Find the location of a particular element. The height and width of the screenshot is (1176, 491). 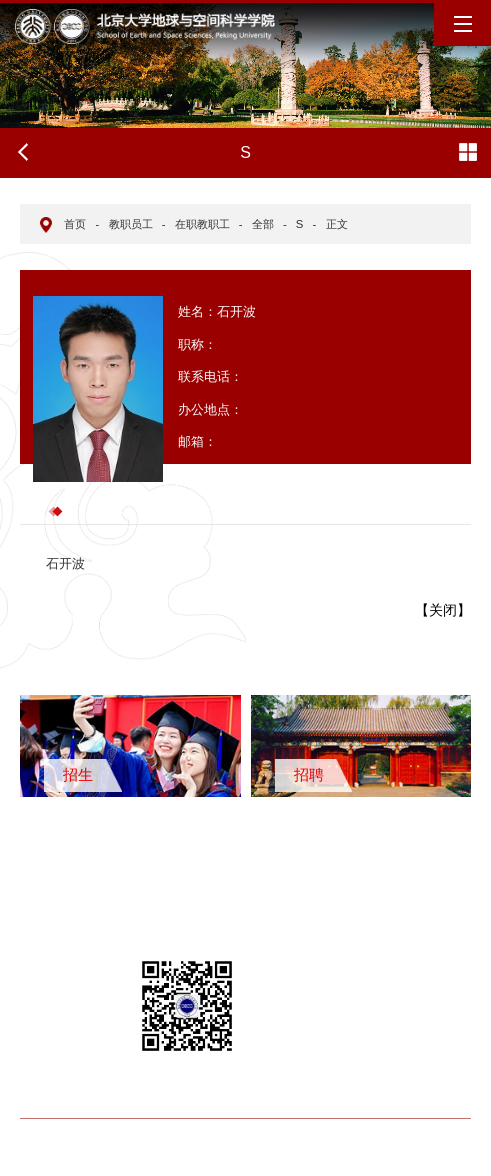

在职教职工 is located at coordinates (202, 224).